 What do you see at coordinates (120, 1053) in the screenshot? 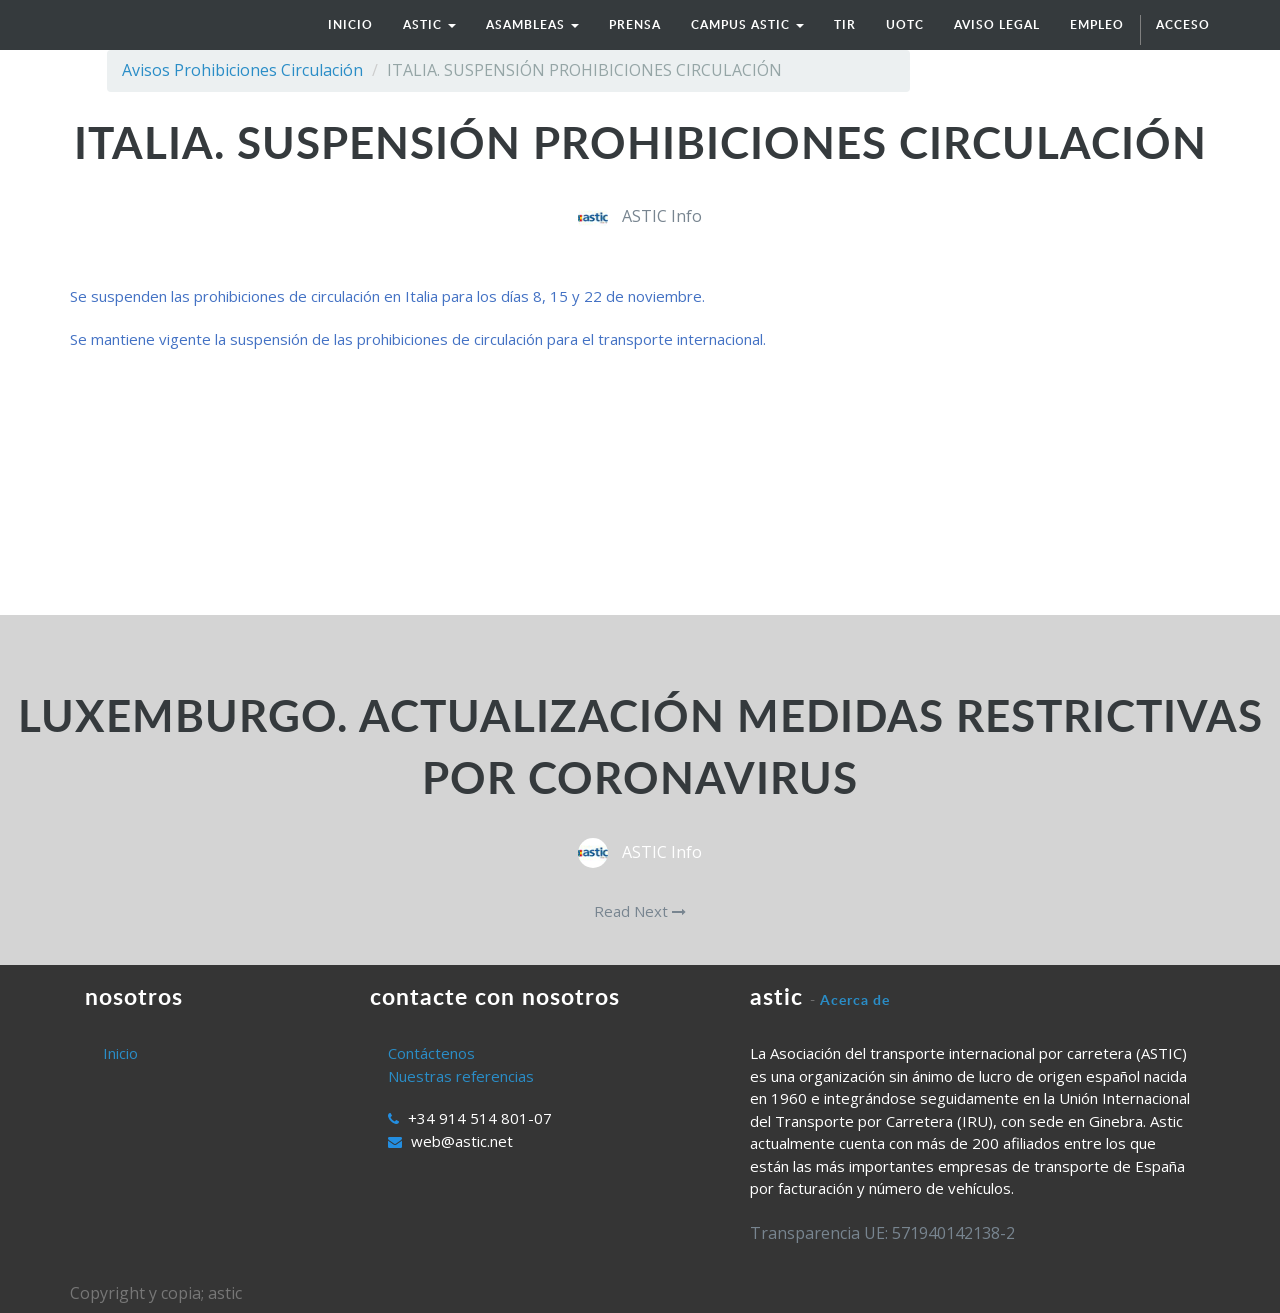
I see `Inicio` at bounding box center [120, 1053].